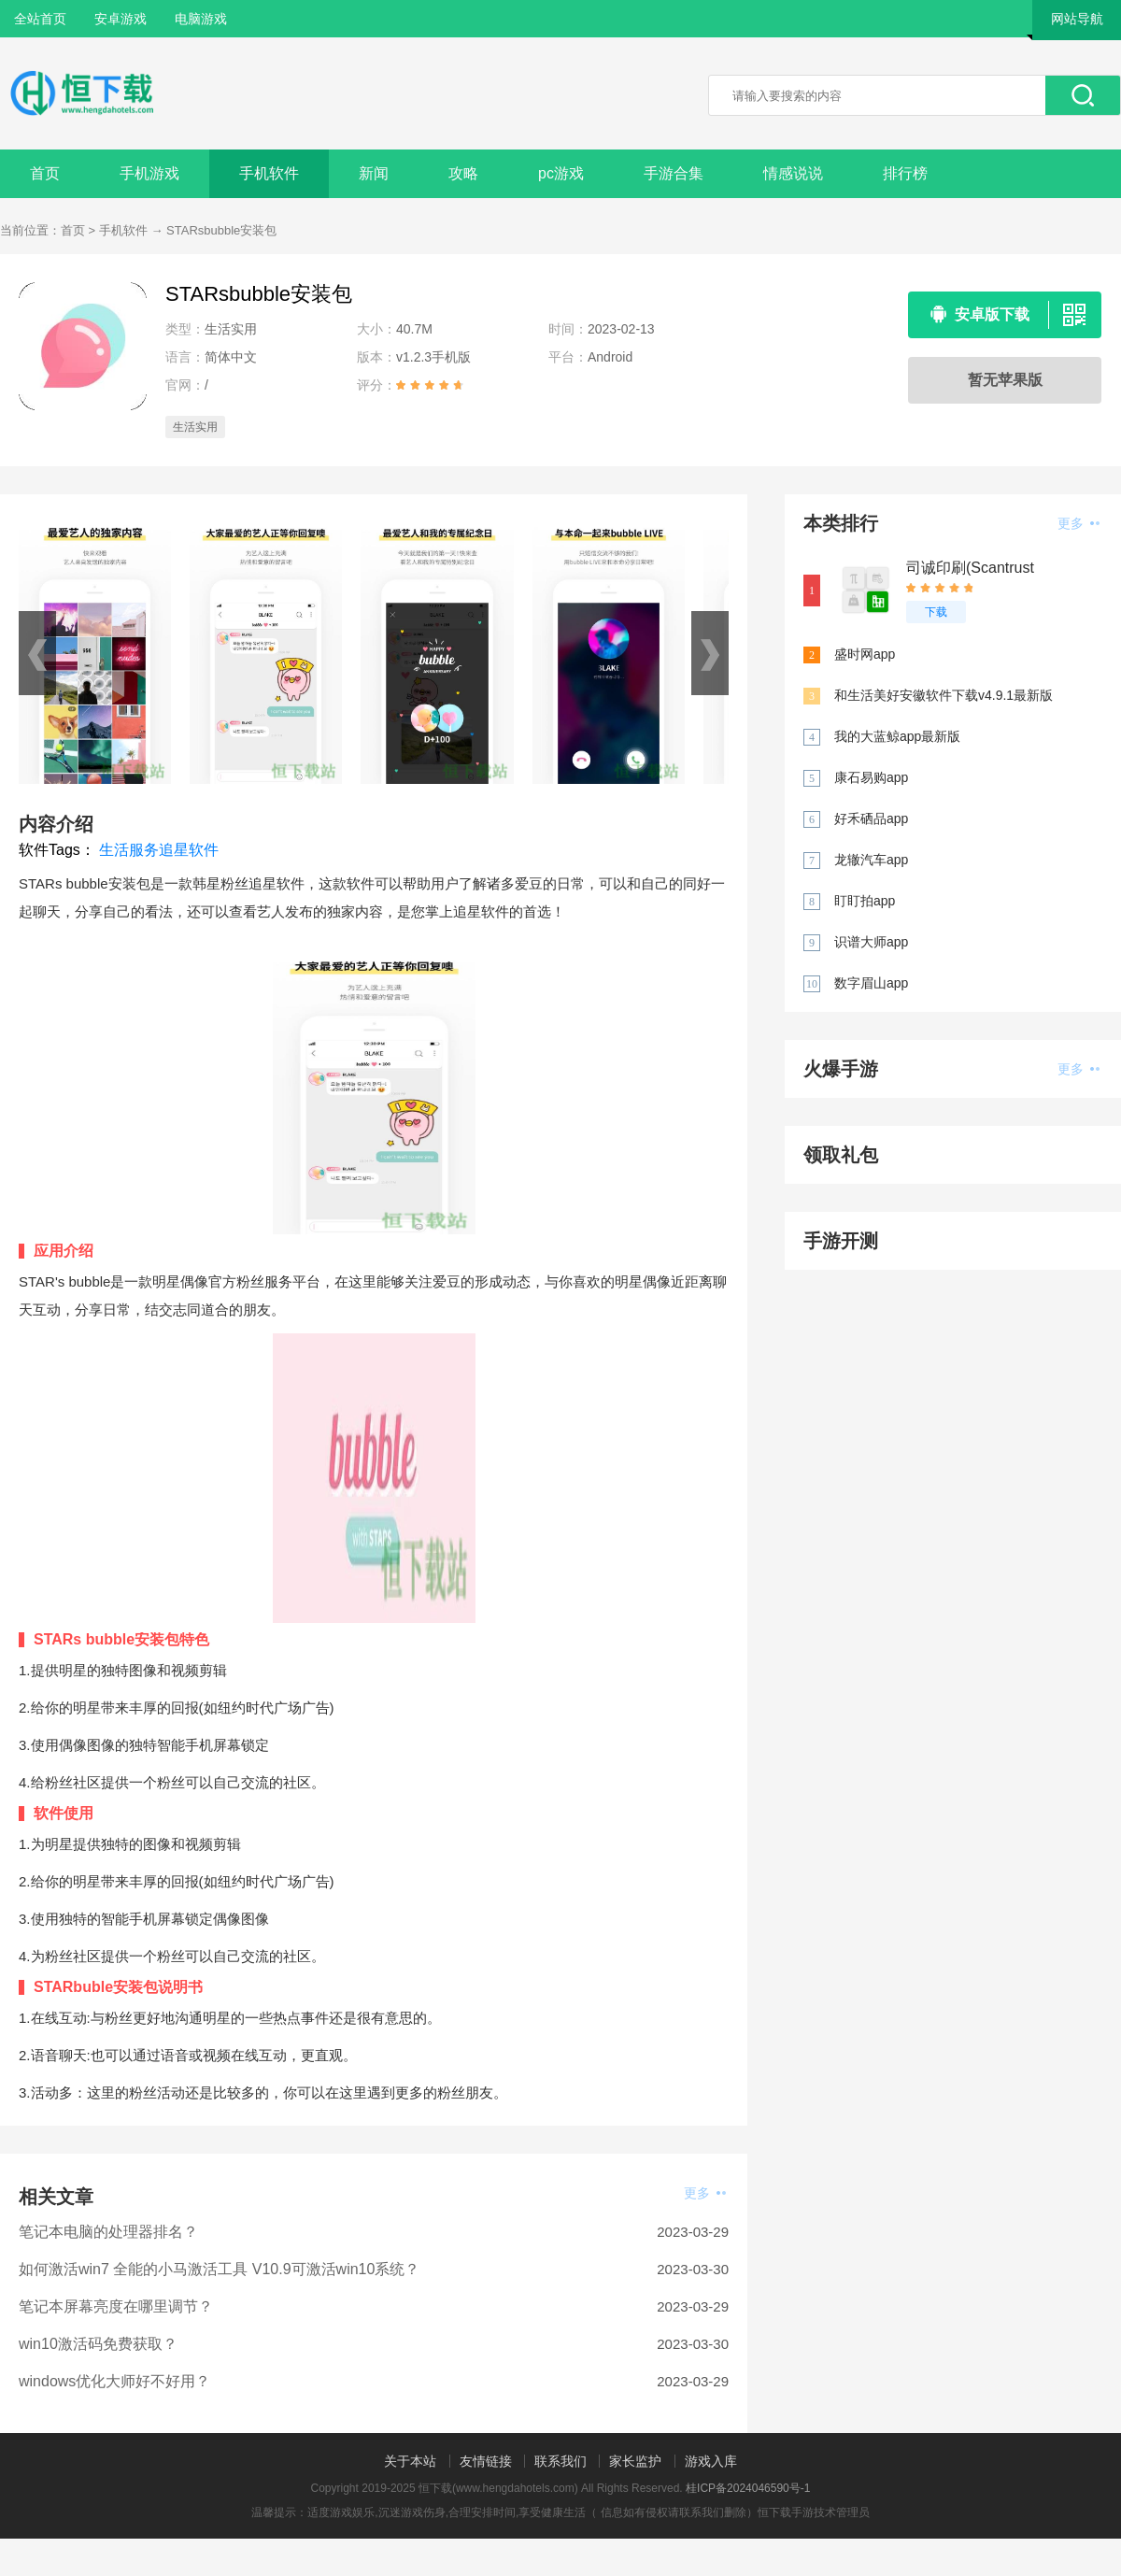 The height and width of the screenshot is (2576, 1121). Describe the element at coordinates (705, 2192) in the screenshot. I see `更多` at that location.